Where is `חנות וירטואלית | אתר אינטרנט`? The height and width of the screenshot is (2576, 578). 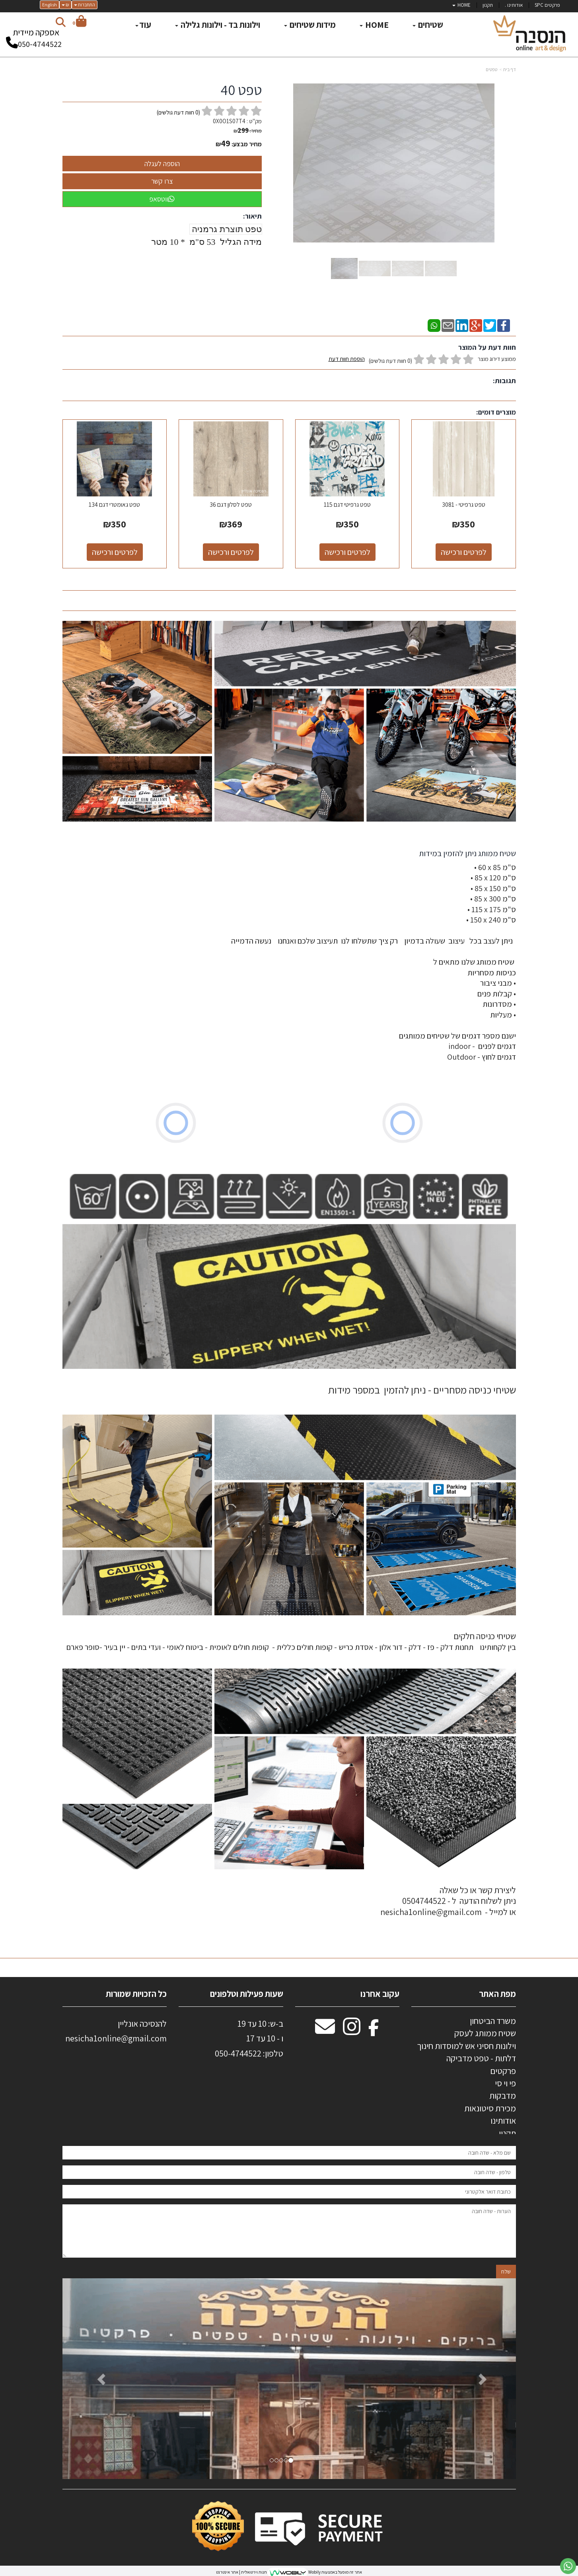 חנות וירטואלית | אתר אינטרנט is located at coordinates (241, 2572).